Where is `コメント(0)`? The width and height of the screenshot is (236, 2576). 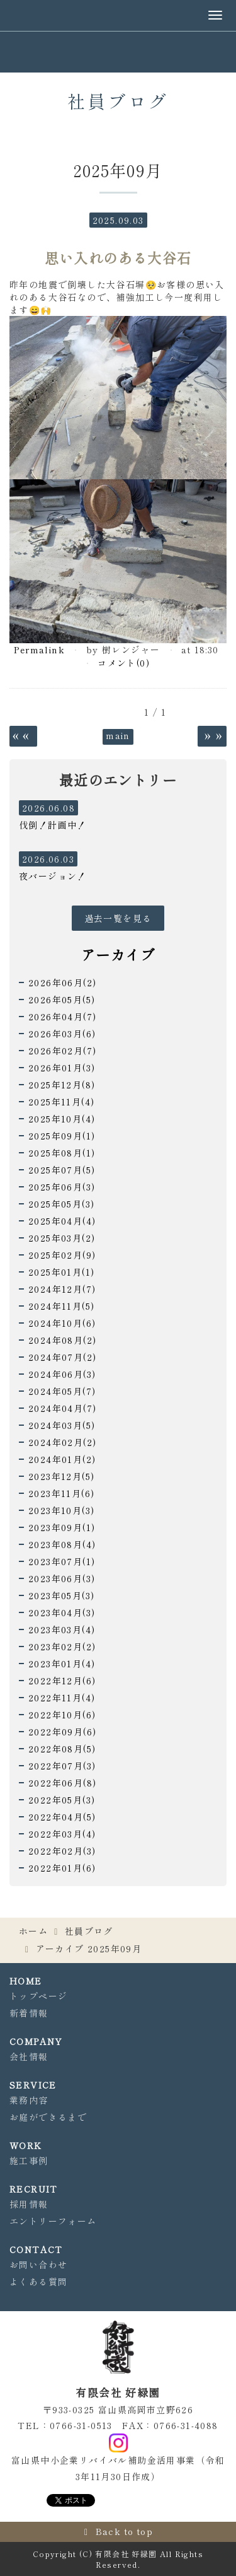 コメント(0) is located at coordinates (124, 662).